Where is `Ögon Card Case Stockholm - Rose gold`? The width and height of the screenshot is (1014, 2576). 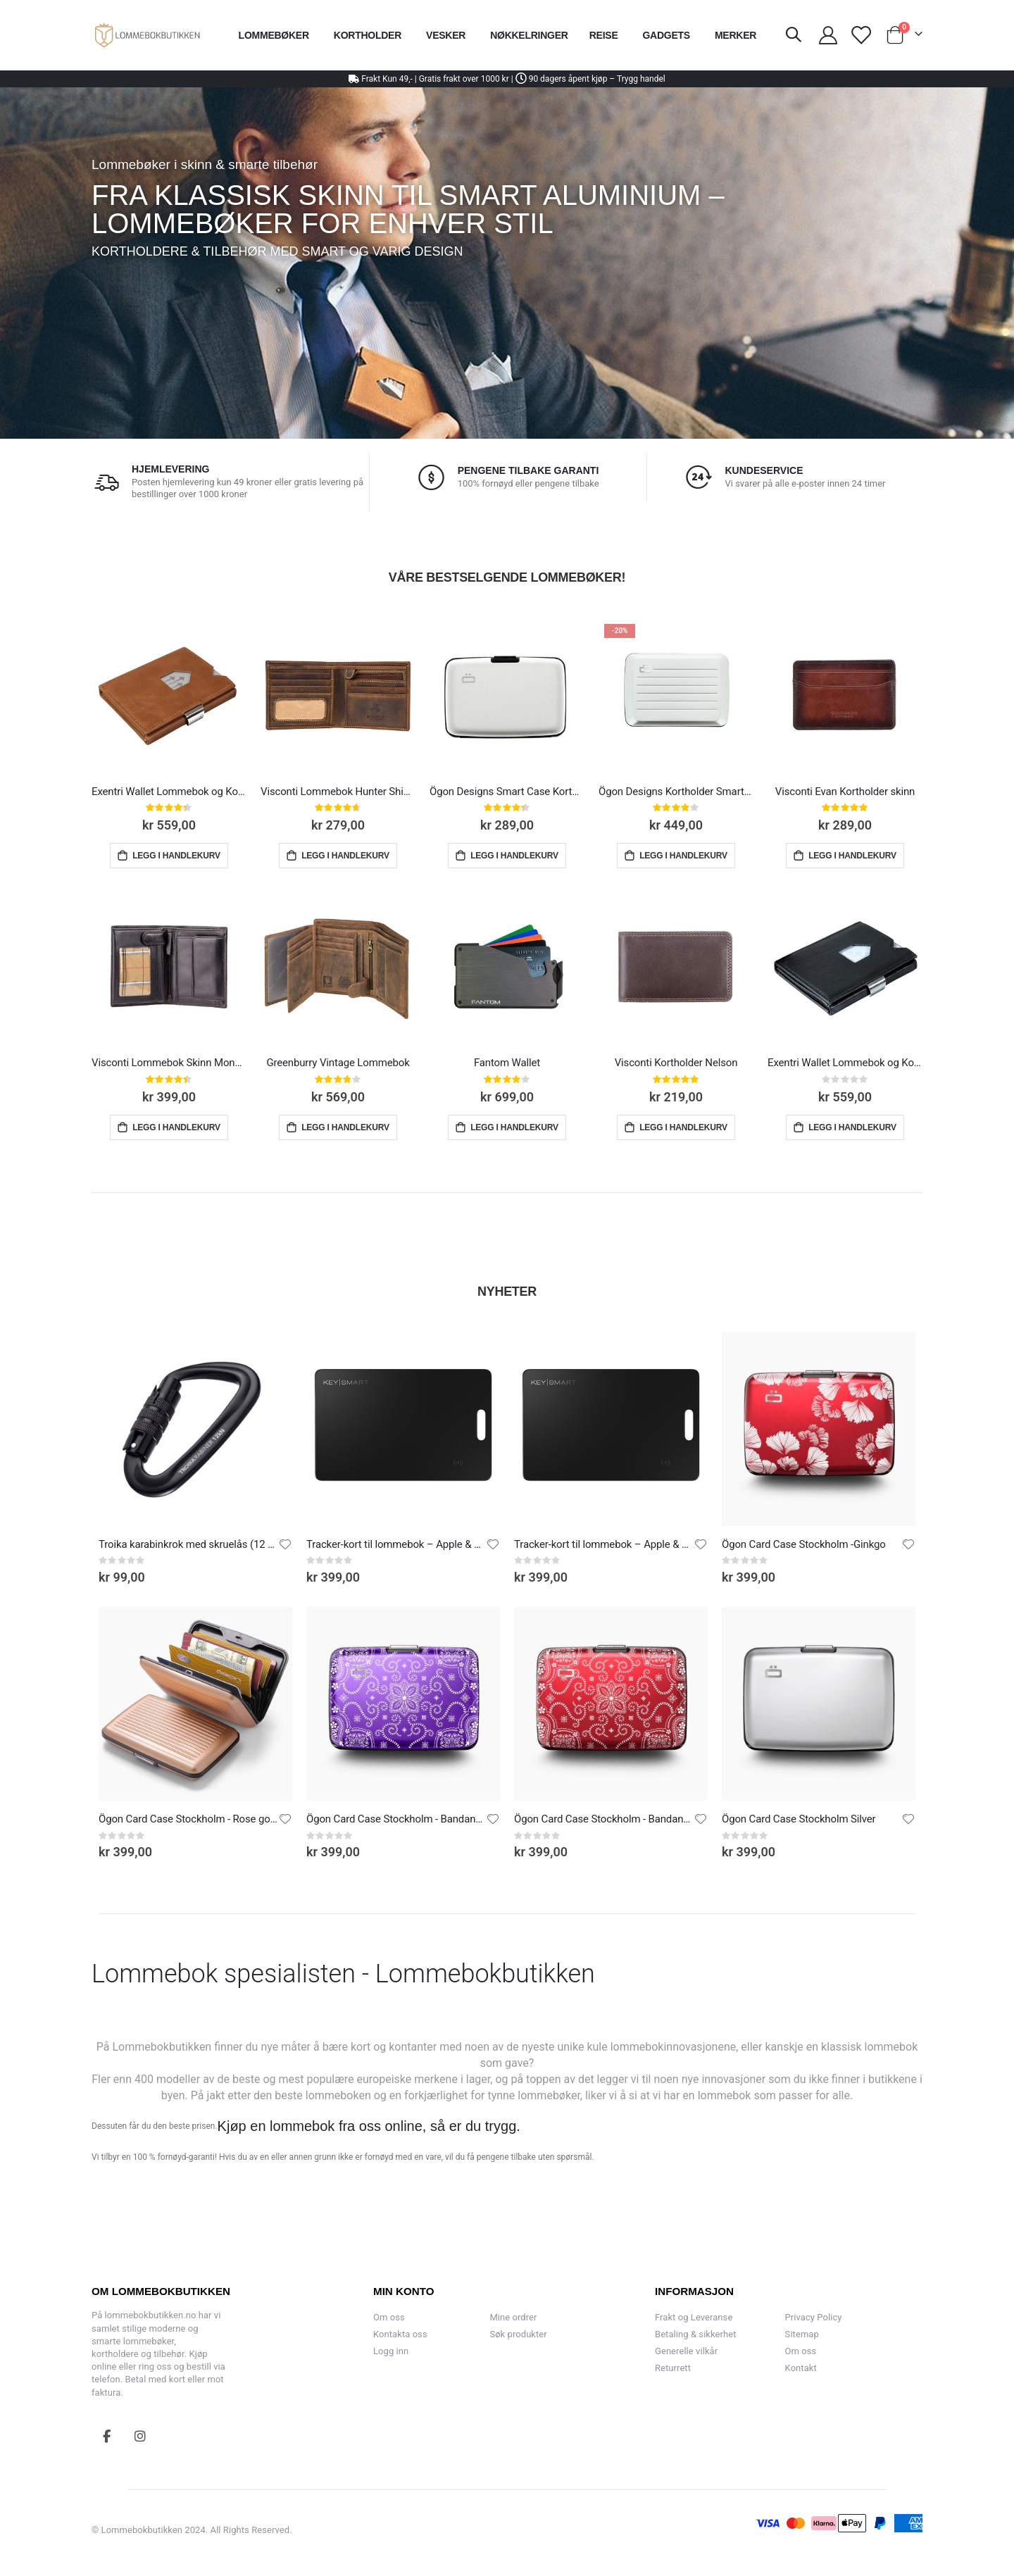
Ögon Card Case Stockholm - Rose gold is located at coordinates (188, 1819).